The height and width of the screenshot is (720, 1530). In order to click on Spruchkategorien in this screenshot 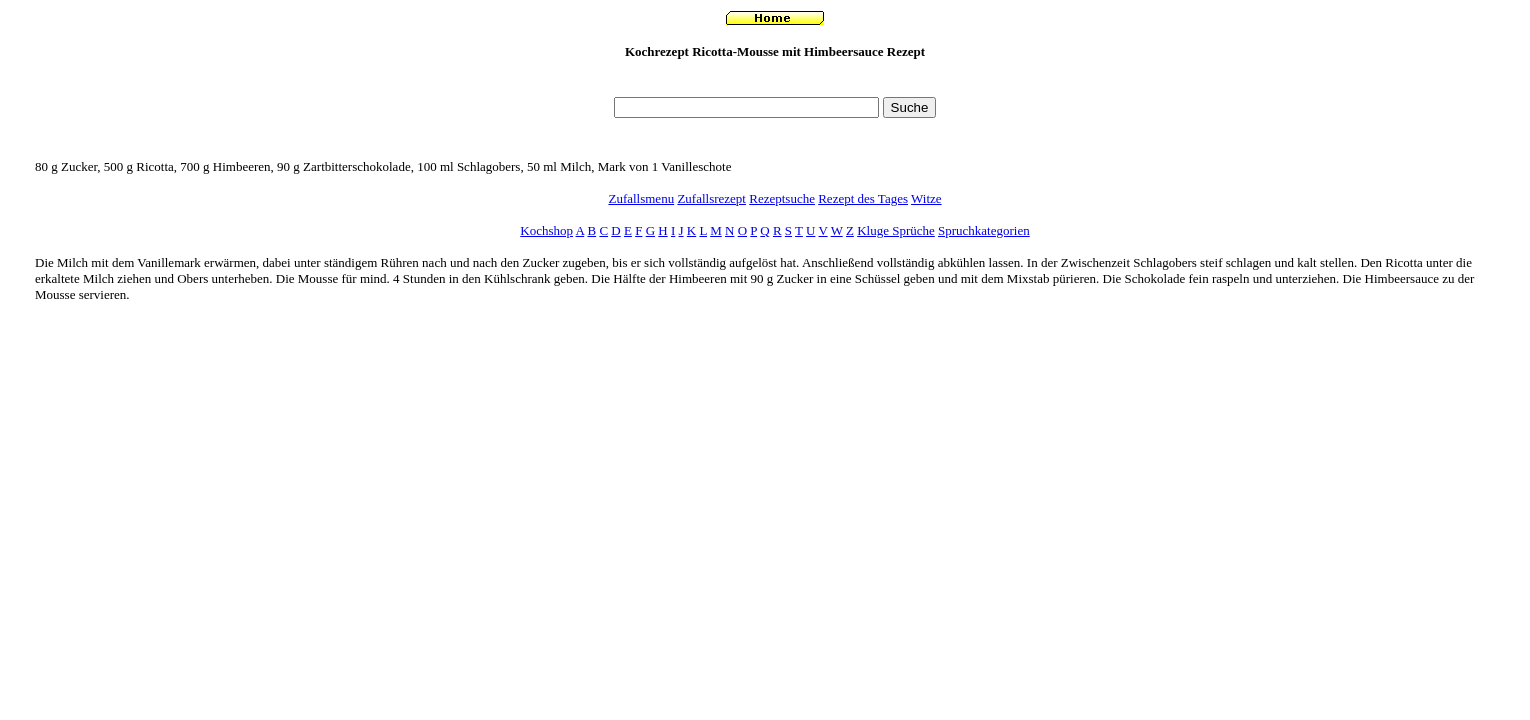, I will do `click(984, 230)`.